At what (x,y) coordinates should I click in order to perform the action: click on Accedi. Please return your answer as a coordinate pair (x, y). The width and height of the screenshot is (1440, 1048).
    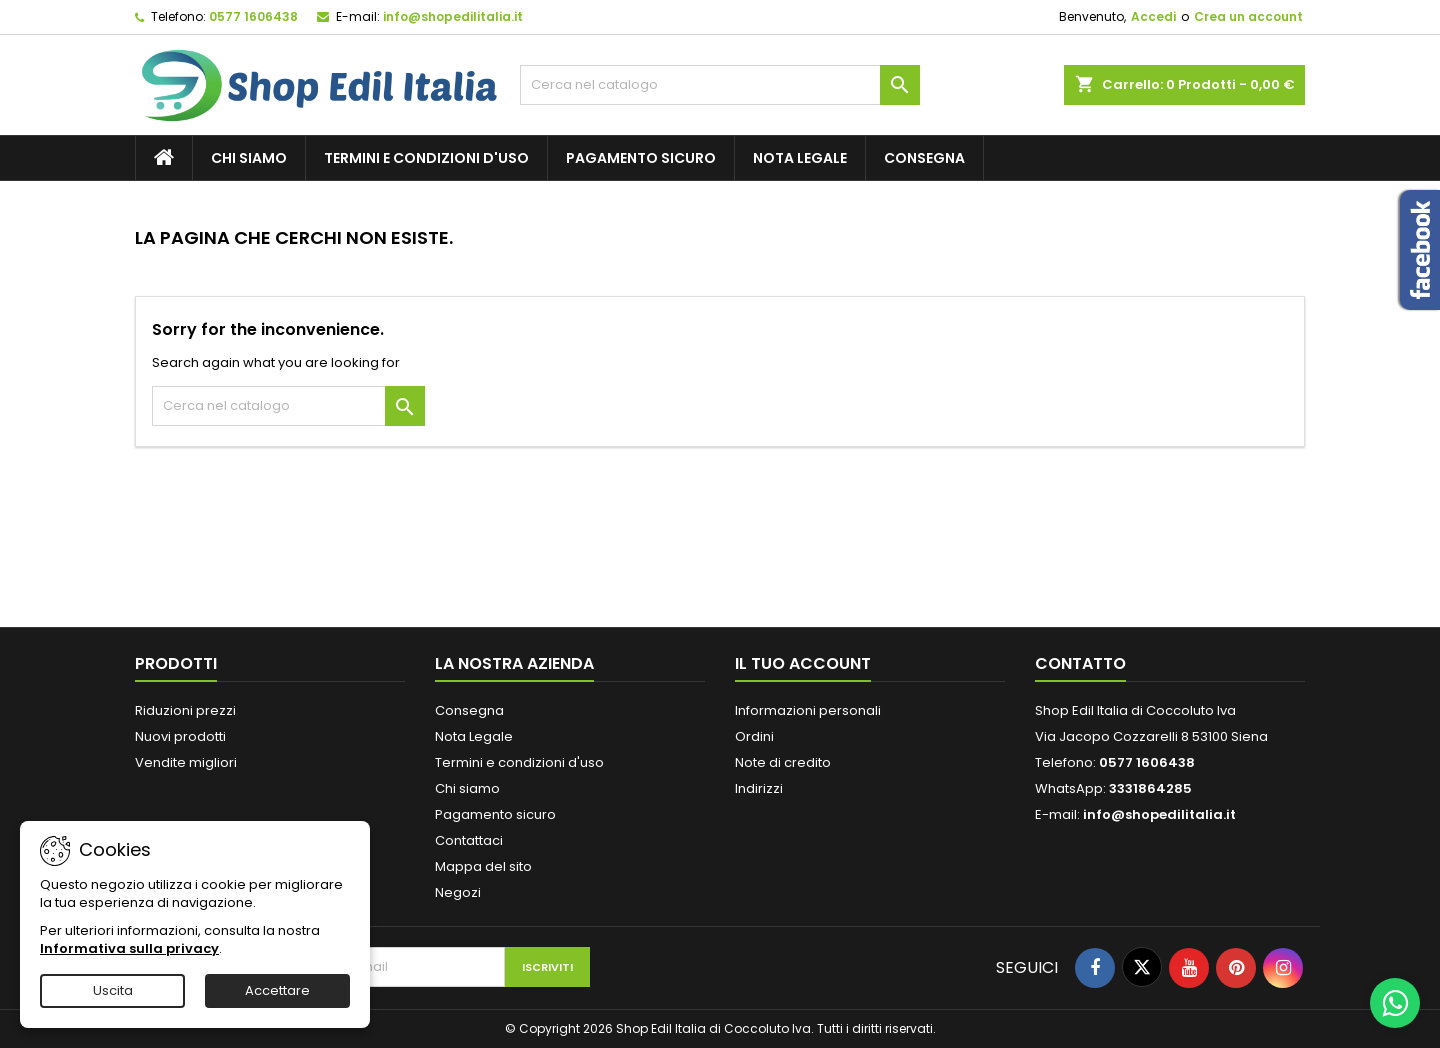
    Looking at the image, I should click on (1153, 16).